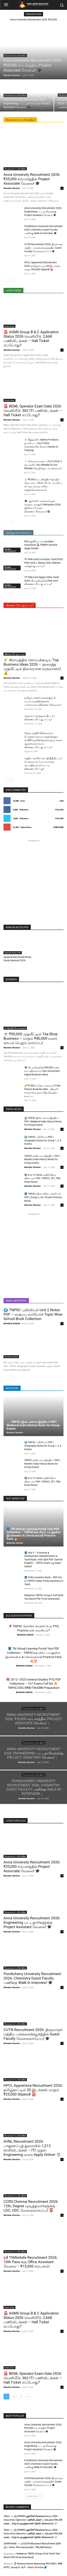 This screenshot has height=2576, width=67. Describe the element at coordinates (33, 1684) in the screenshot. I see `📚 2012–2025 General Studies PYQ PDF Collections – 167 Exams Full Set 🔥 TNPSC/SSC/RRB/TNUSRB Preparation` at that location.